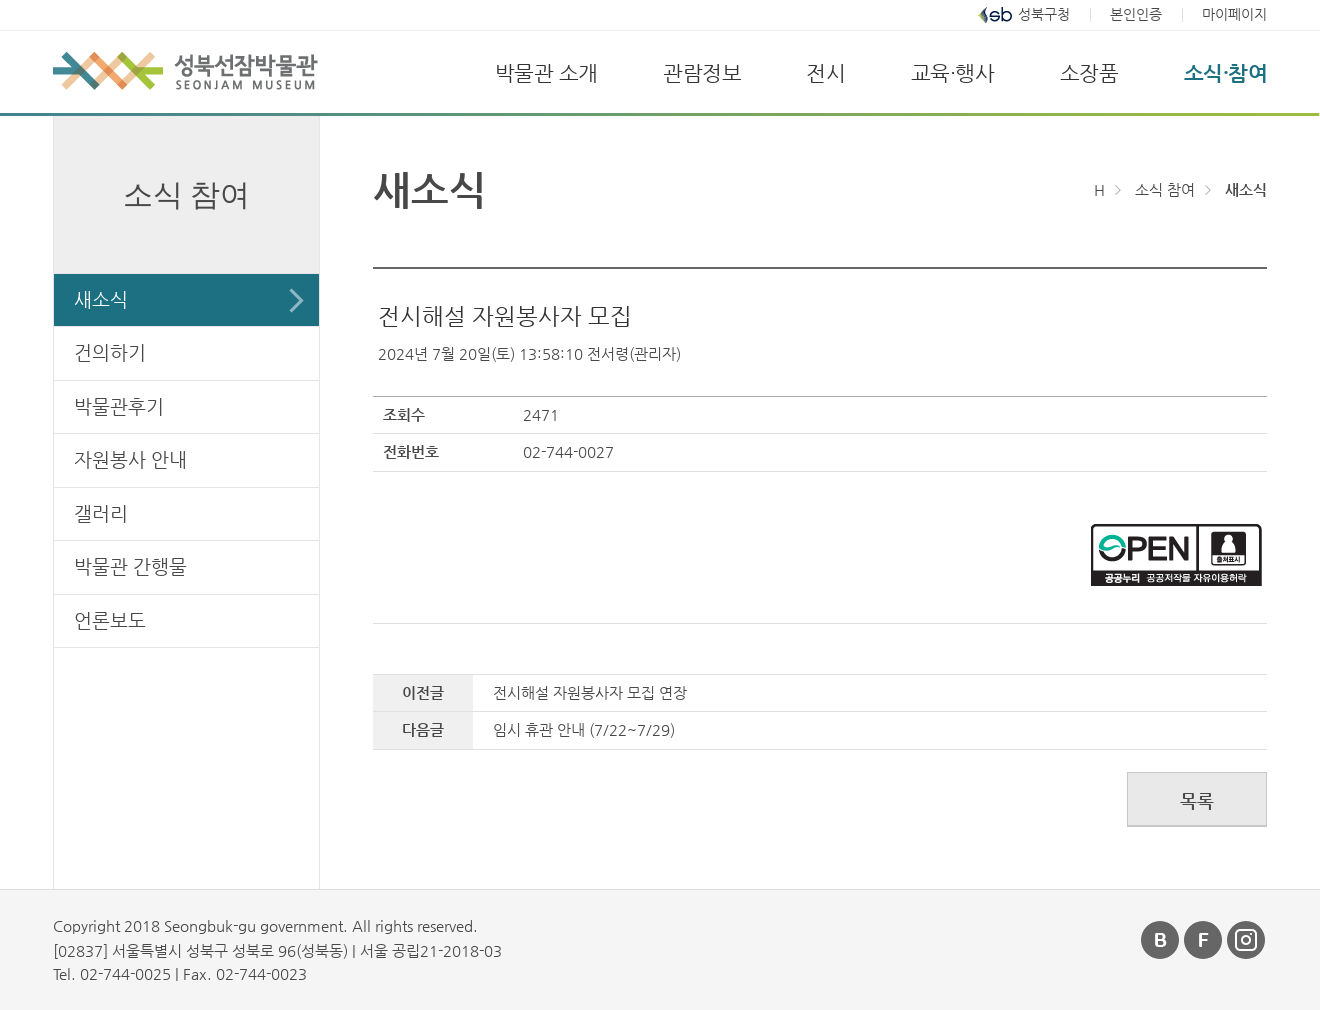  Describe the element at coordinates (546, 73) in the screenshot. I see `박물관 소개` at that location.